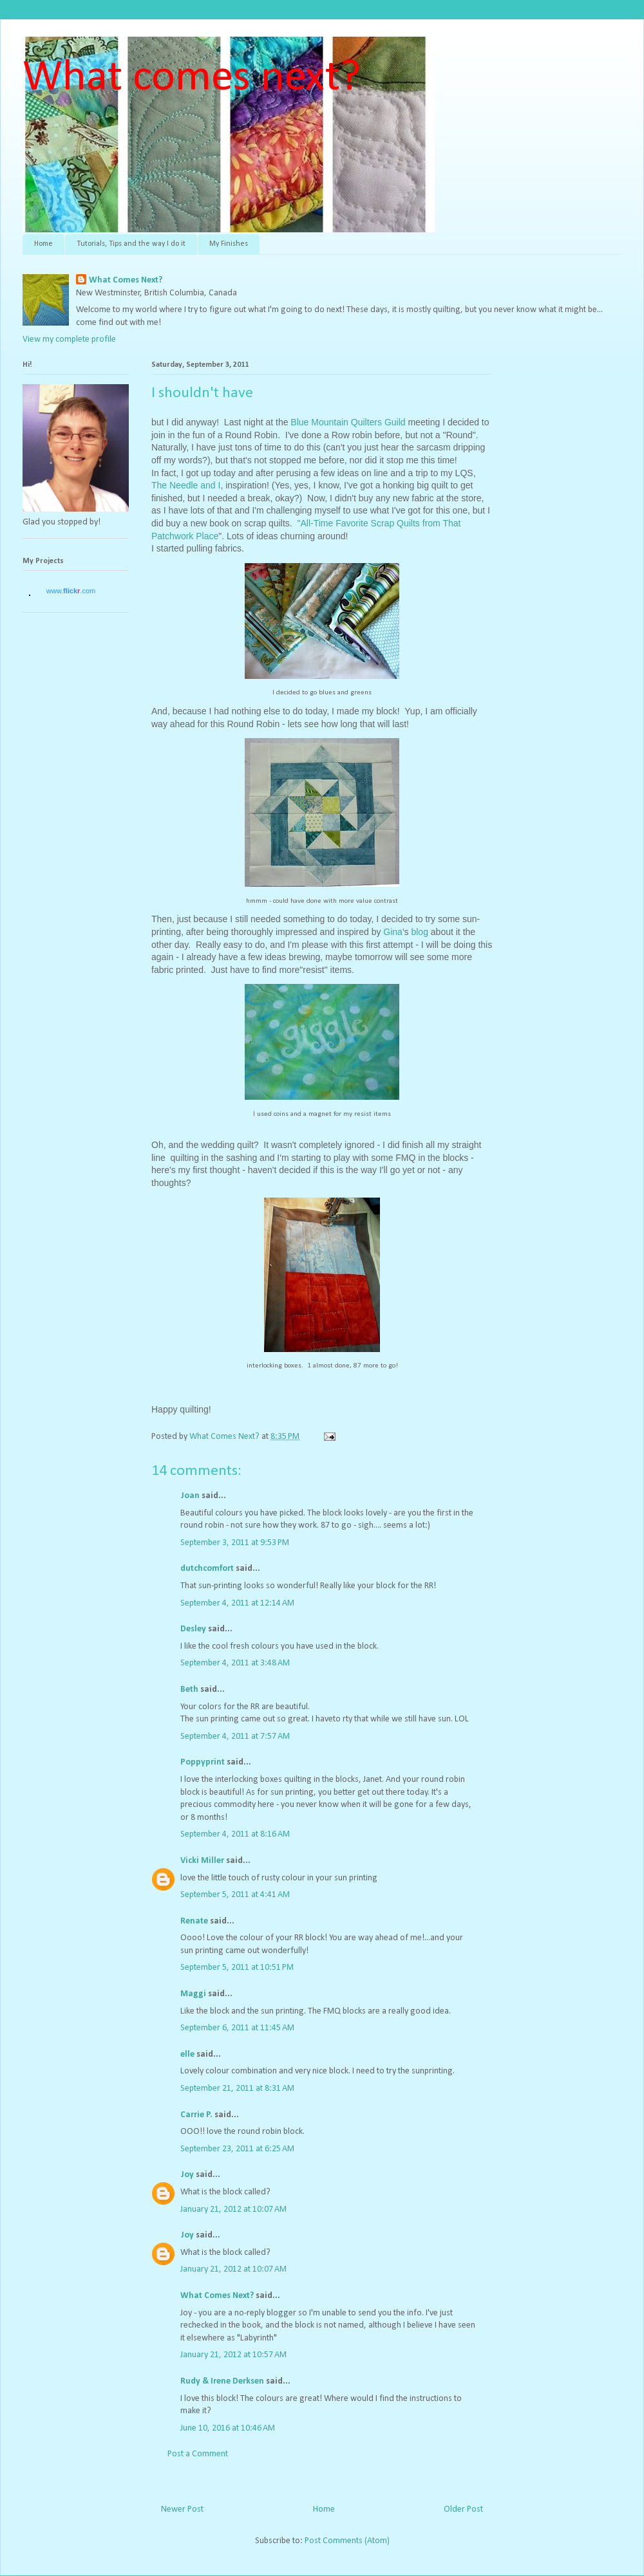 Image resolution: width=644 pixels, height=2576 pixels. What do you see at coordinates (222, 2381) in the screenshot?
I see `Rudy & Irene Derksen` at bounding box center [222, 2381].